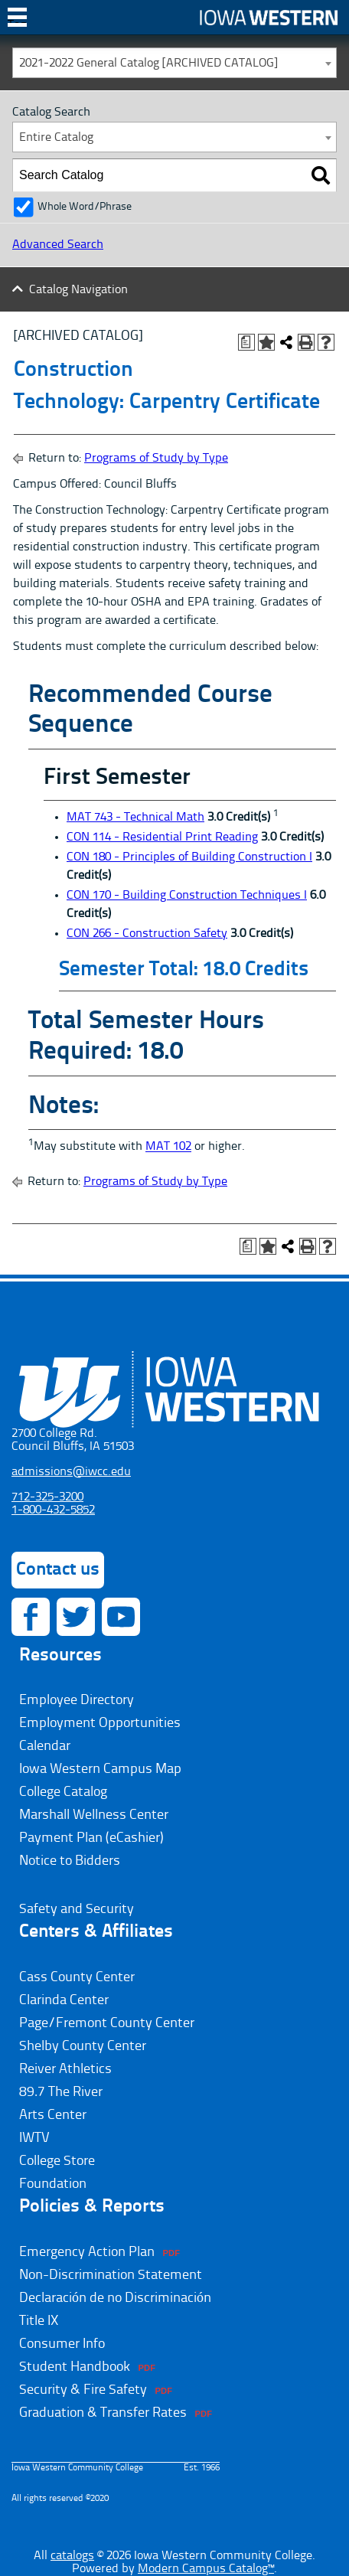  Describe the element at coordinates (74, 2367) in the screenshot. I see `Student Handbook` at that location.